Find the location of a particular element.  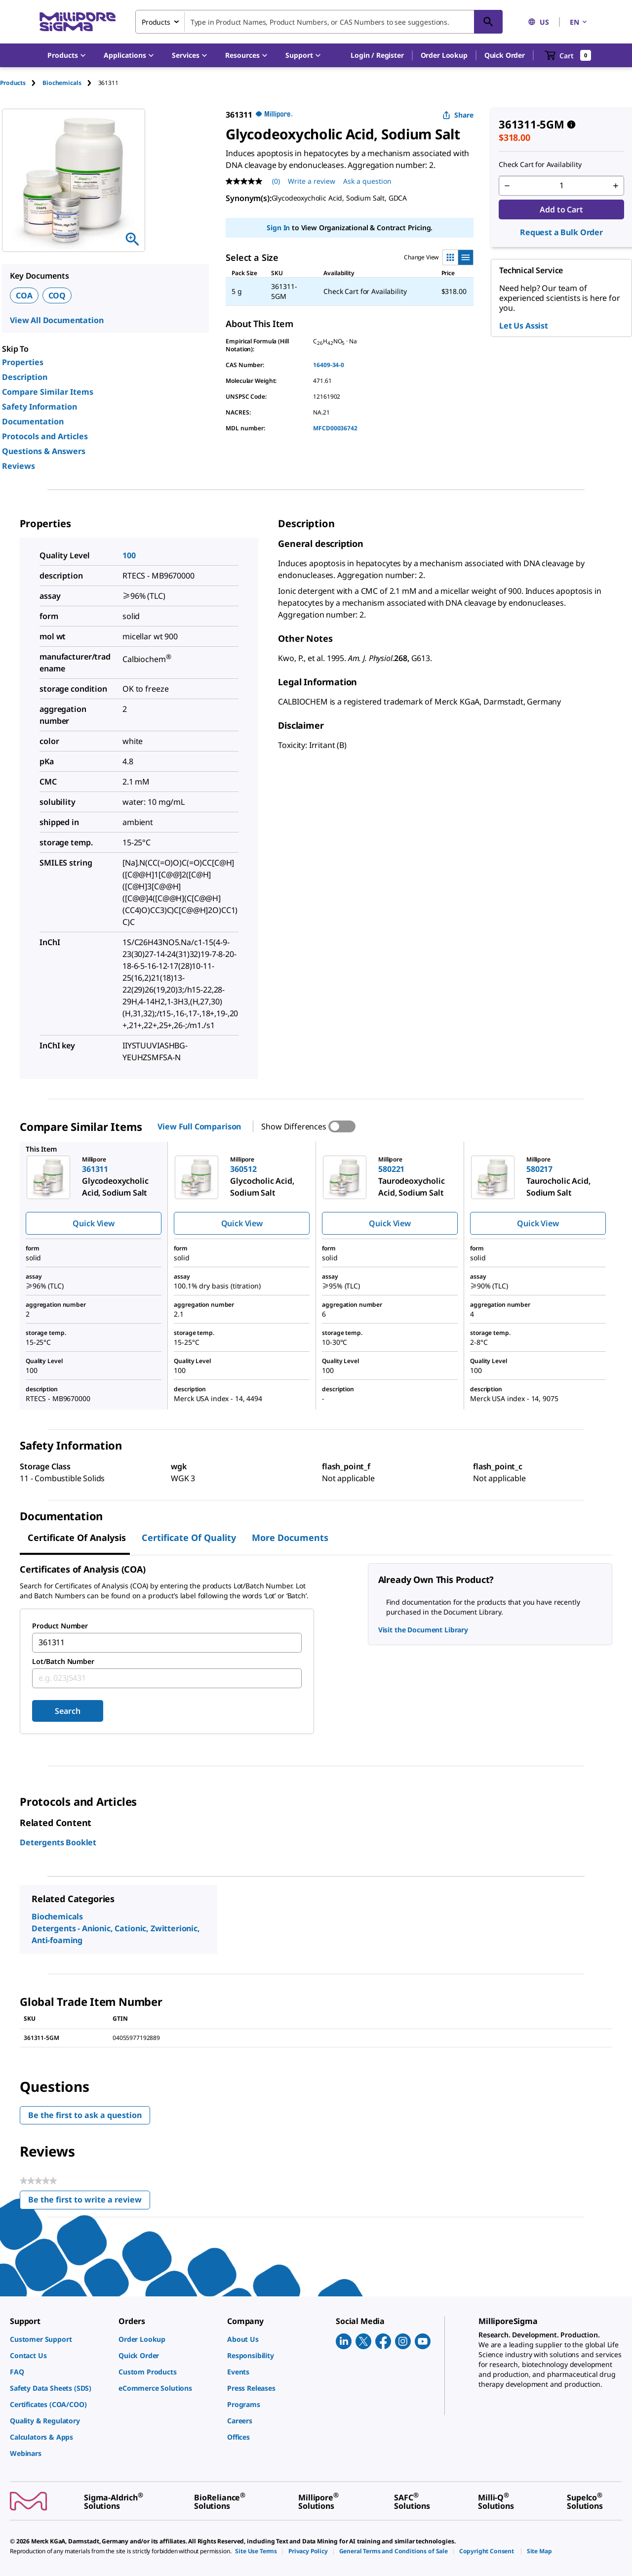

View All Documentation is located at coordinates (56, 320).